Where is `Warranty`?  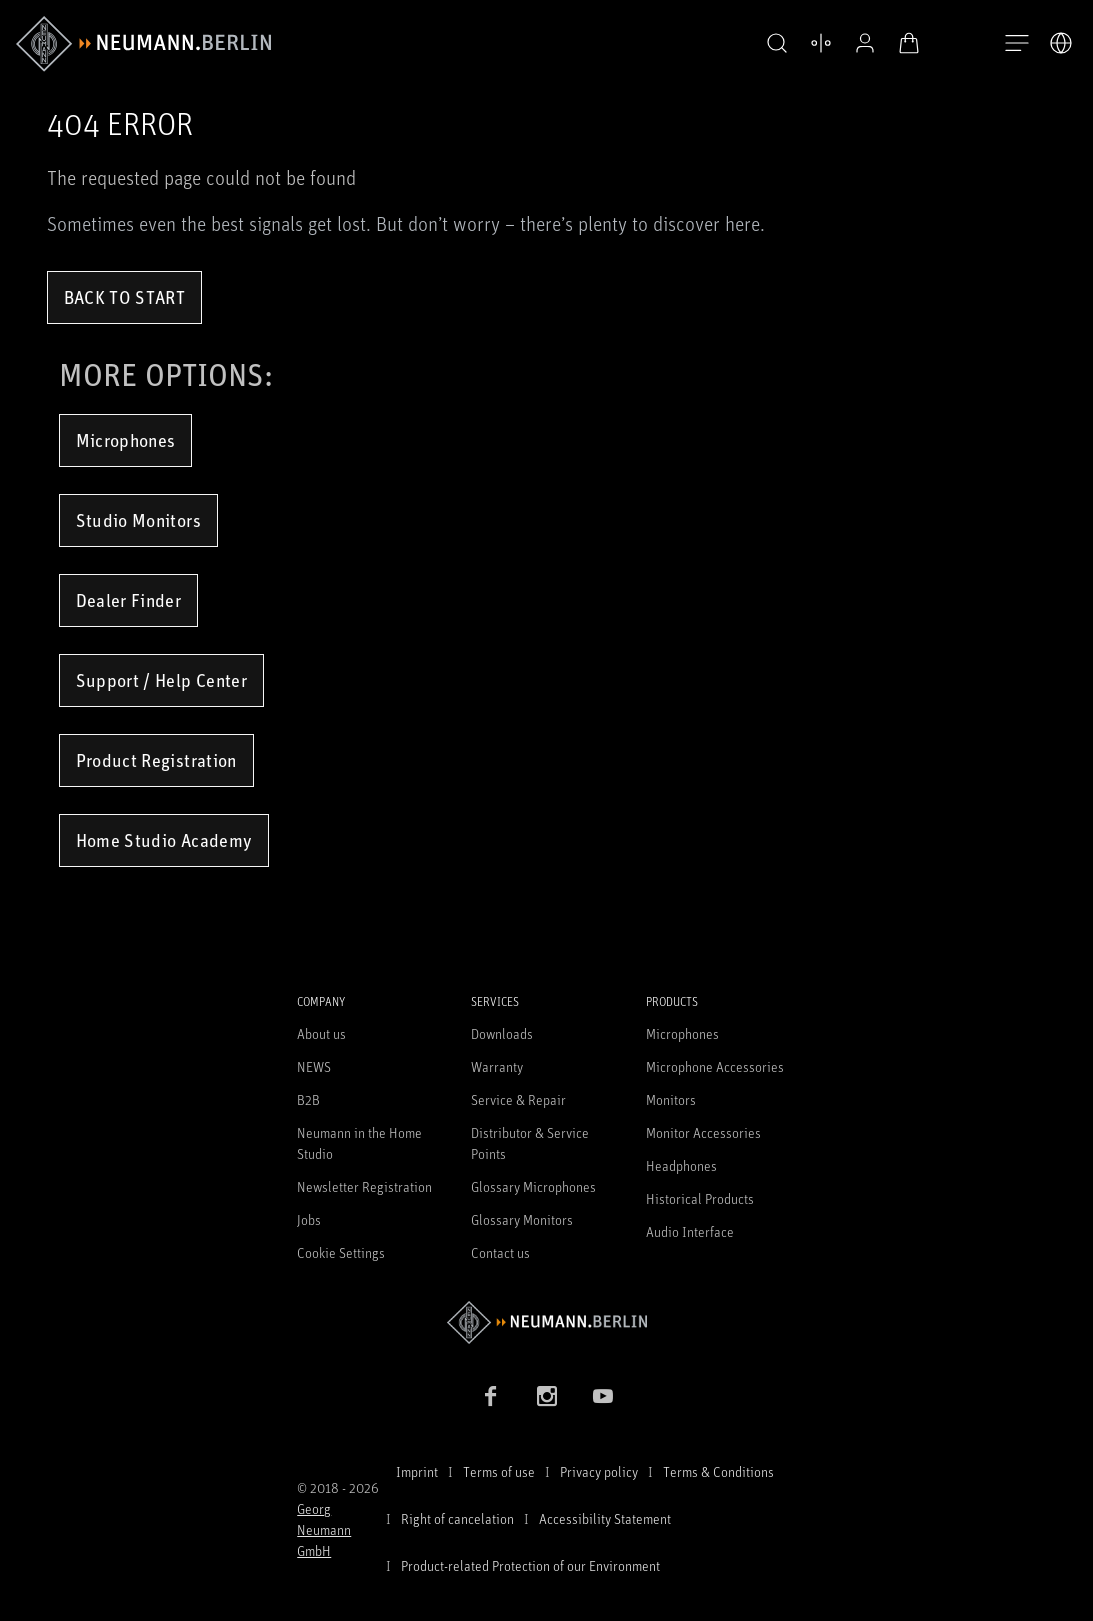 Warranty is located at coordinates (497, 1066).